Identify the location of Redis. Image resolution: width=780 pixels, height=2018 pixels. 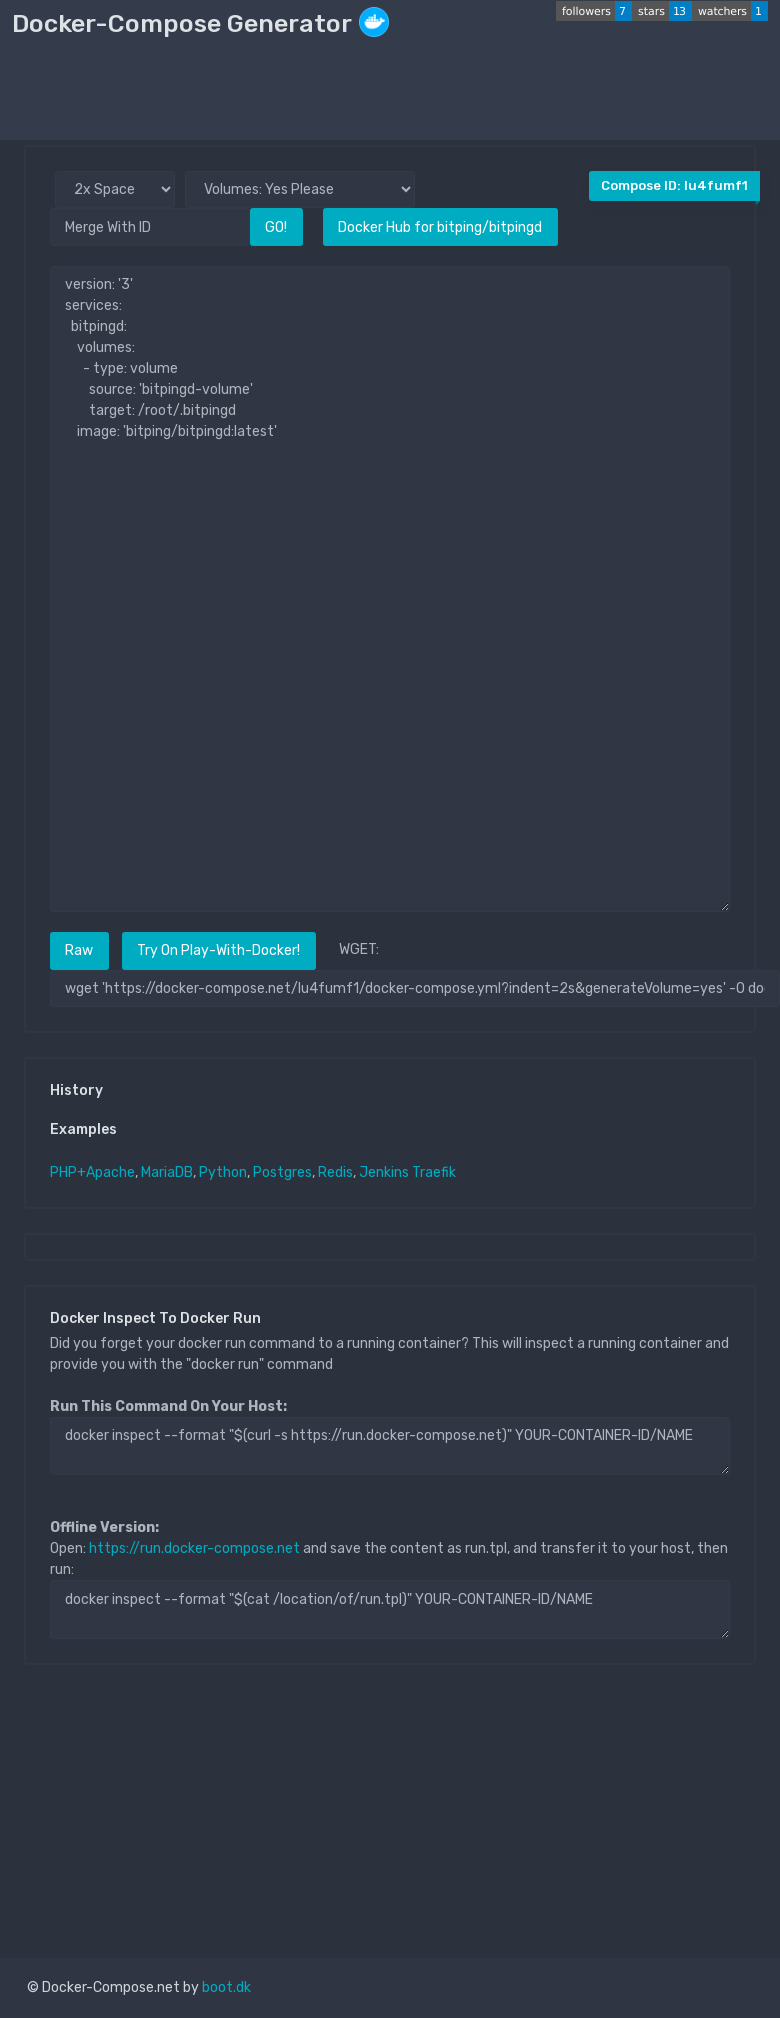
(335, 1172).